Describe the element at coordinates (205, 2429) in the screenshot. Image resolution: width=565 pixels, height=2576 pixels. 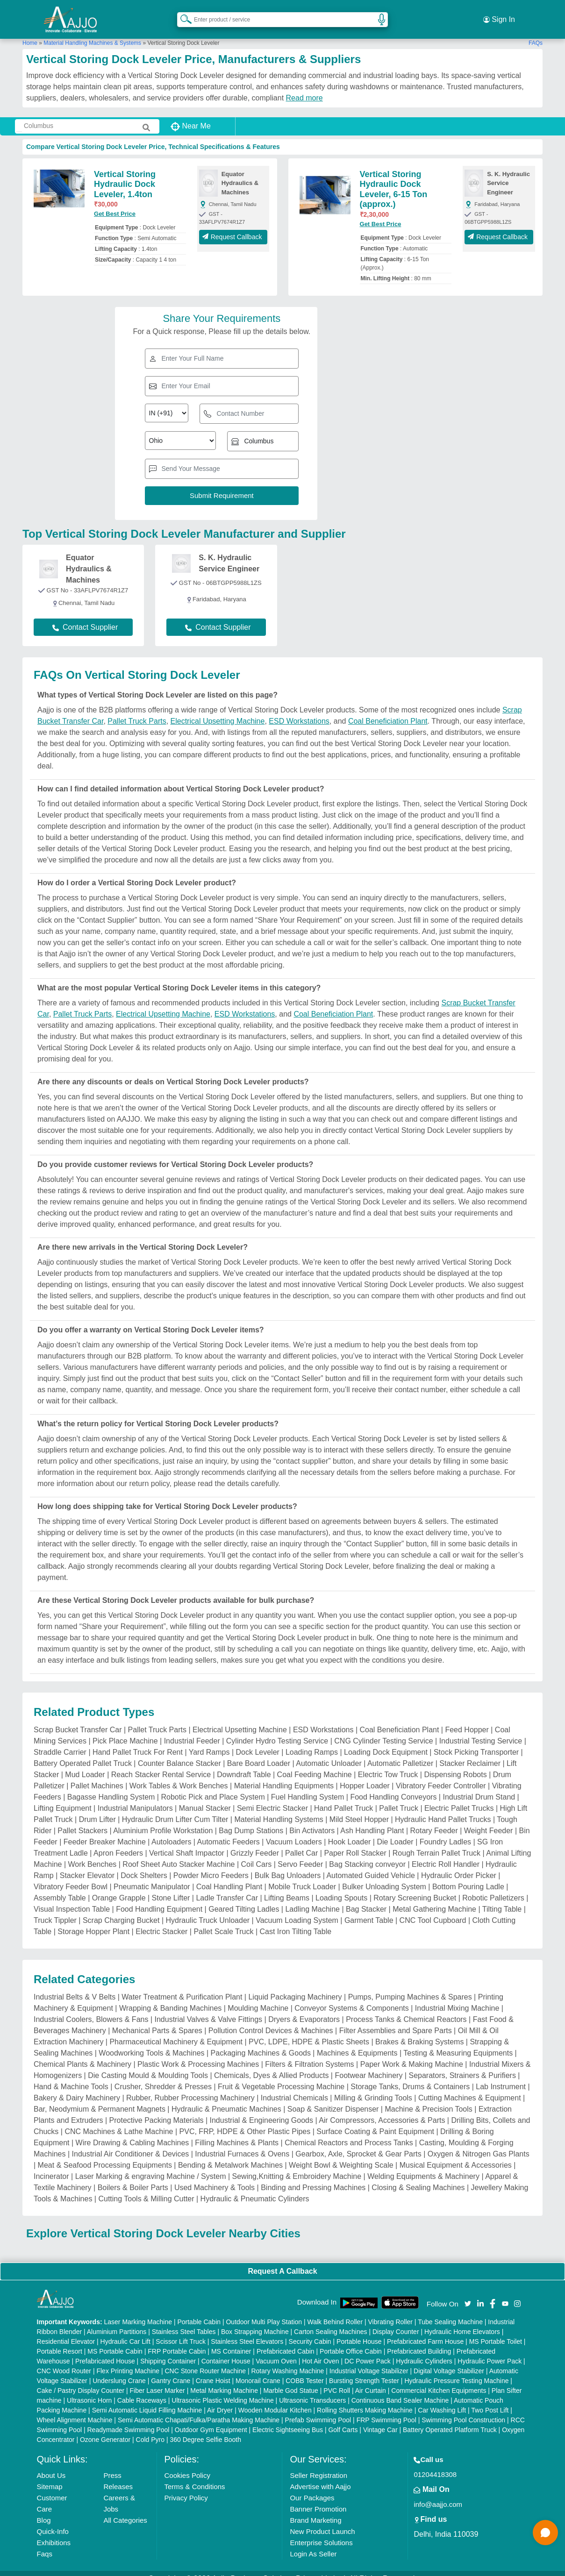
I see `360 Degree Selfie Booth` at that location.